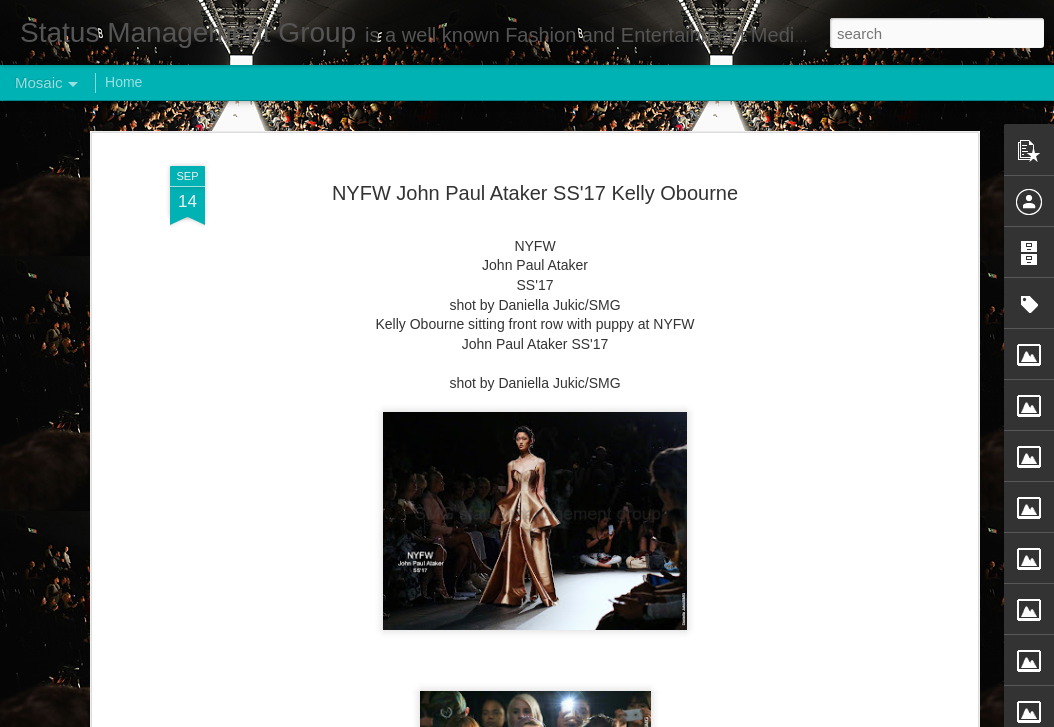 The image size is (1054, 727). I want to click on Blogger, so click(589, 716).